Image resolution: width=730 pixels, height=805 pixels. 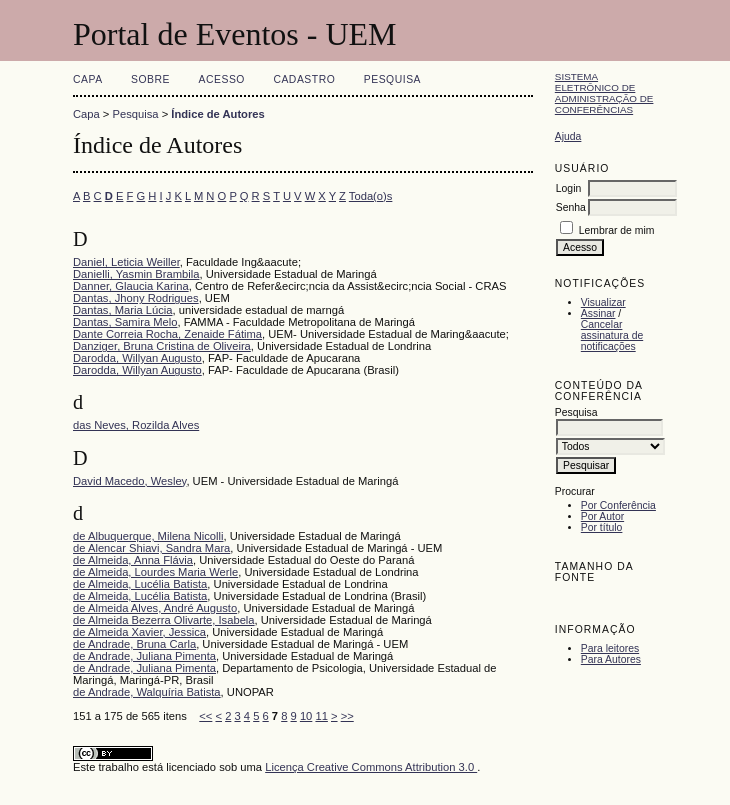 What do you see at coordinates (205, 716) in the screenshot?
I see `<<` at bounding box center [205, 716].